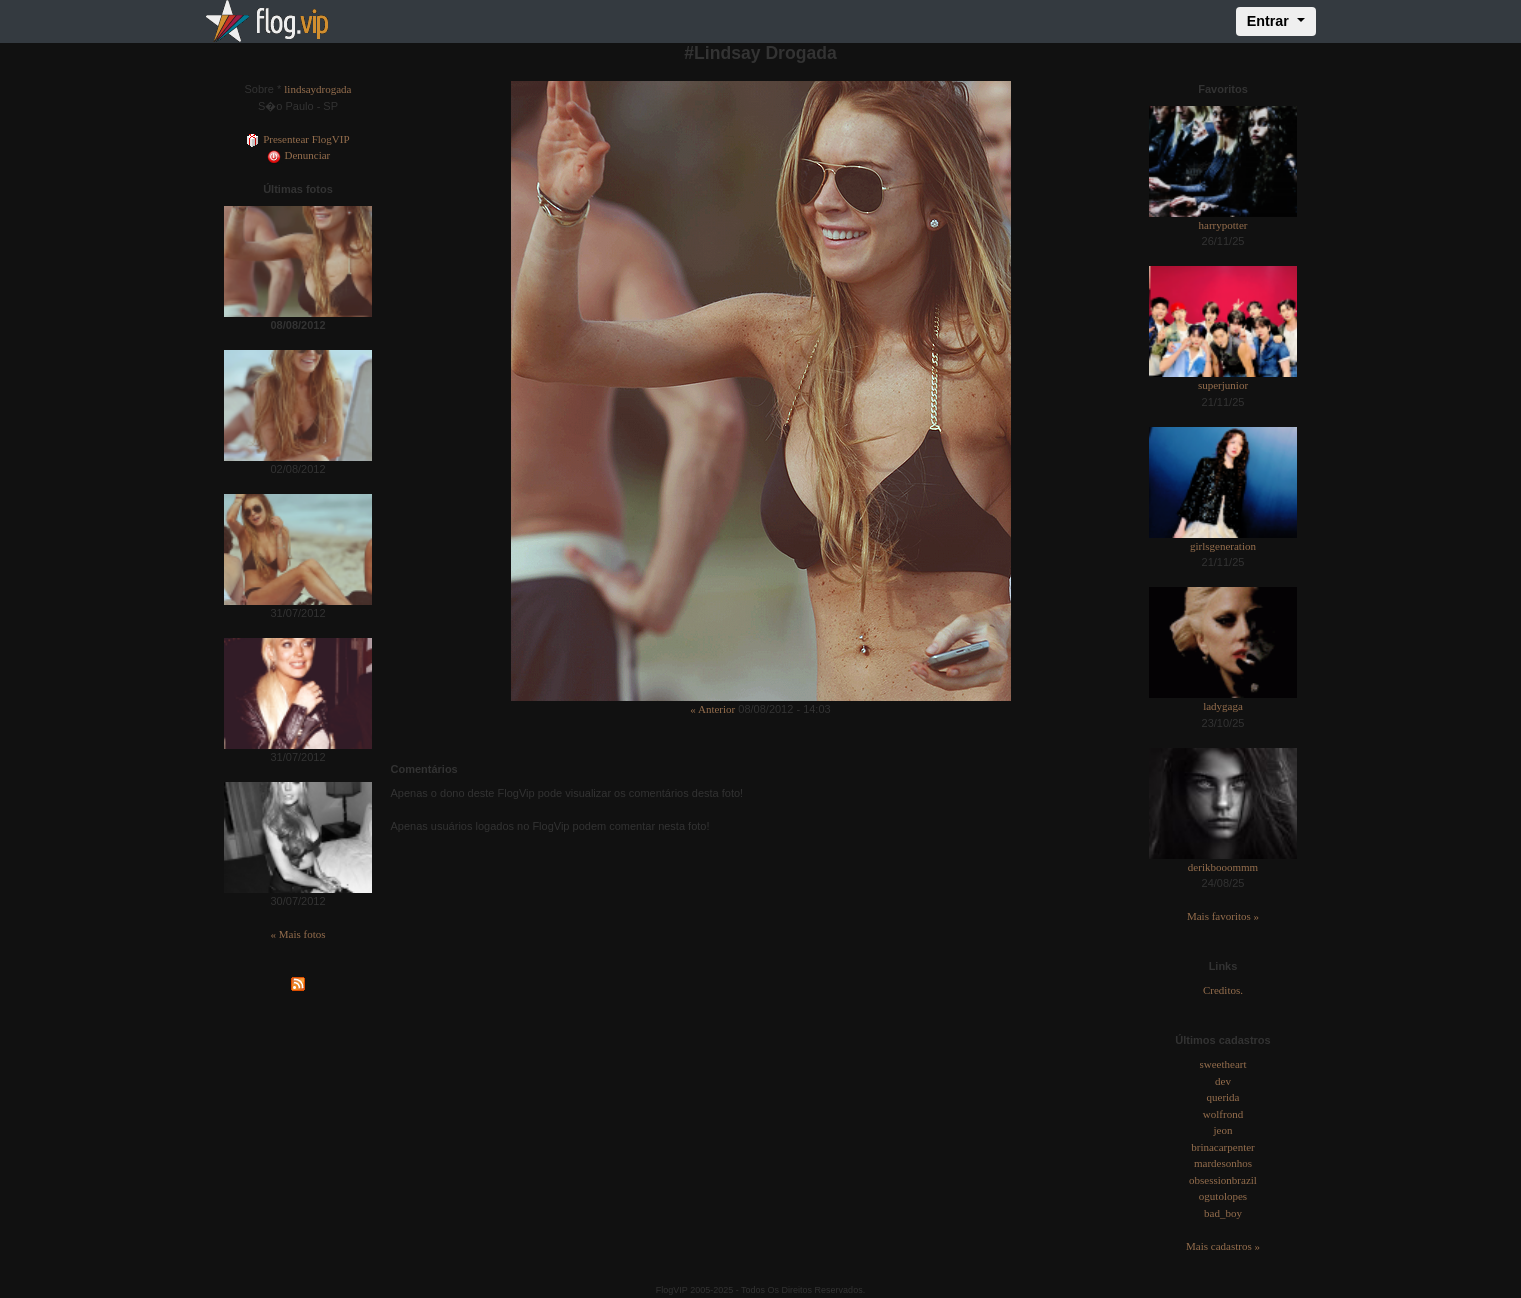 This screenshot has width=1521, height=1298. Describe the element at coordinates (1223, 867) in the screenshot. I see `derikbooommm` at that location.